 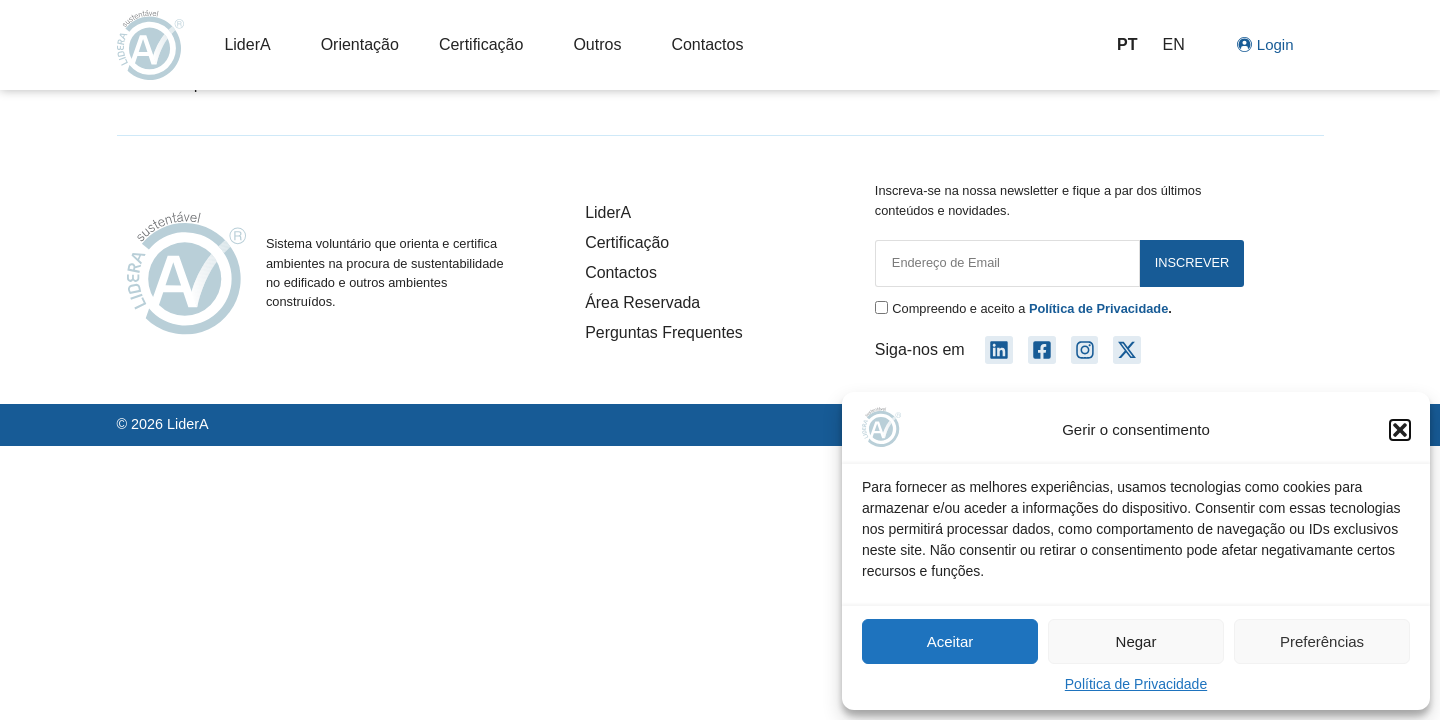 What do you see at coordinates (1136, 684) in the screenshot?
I see `Política de Privacidade` at bounding box center [1136, 684].